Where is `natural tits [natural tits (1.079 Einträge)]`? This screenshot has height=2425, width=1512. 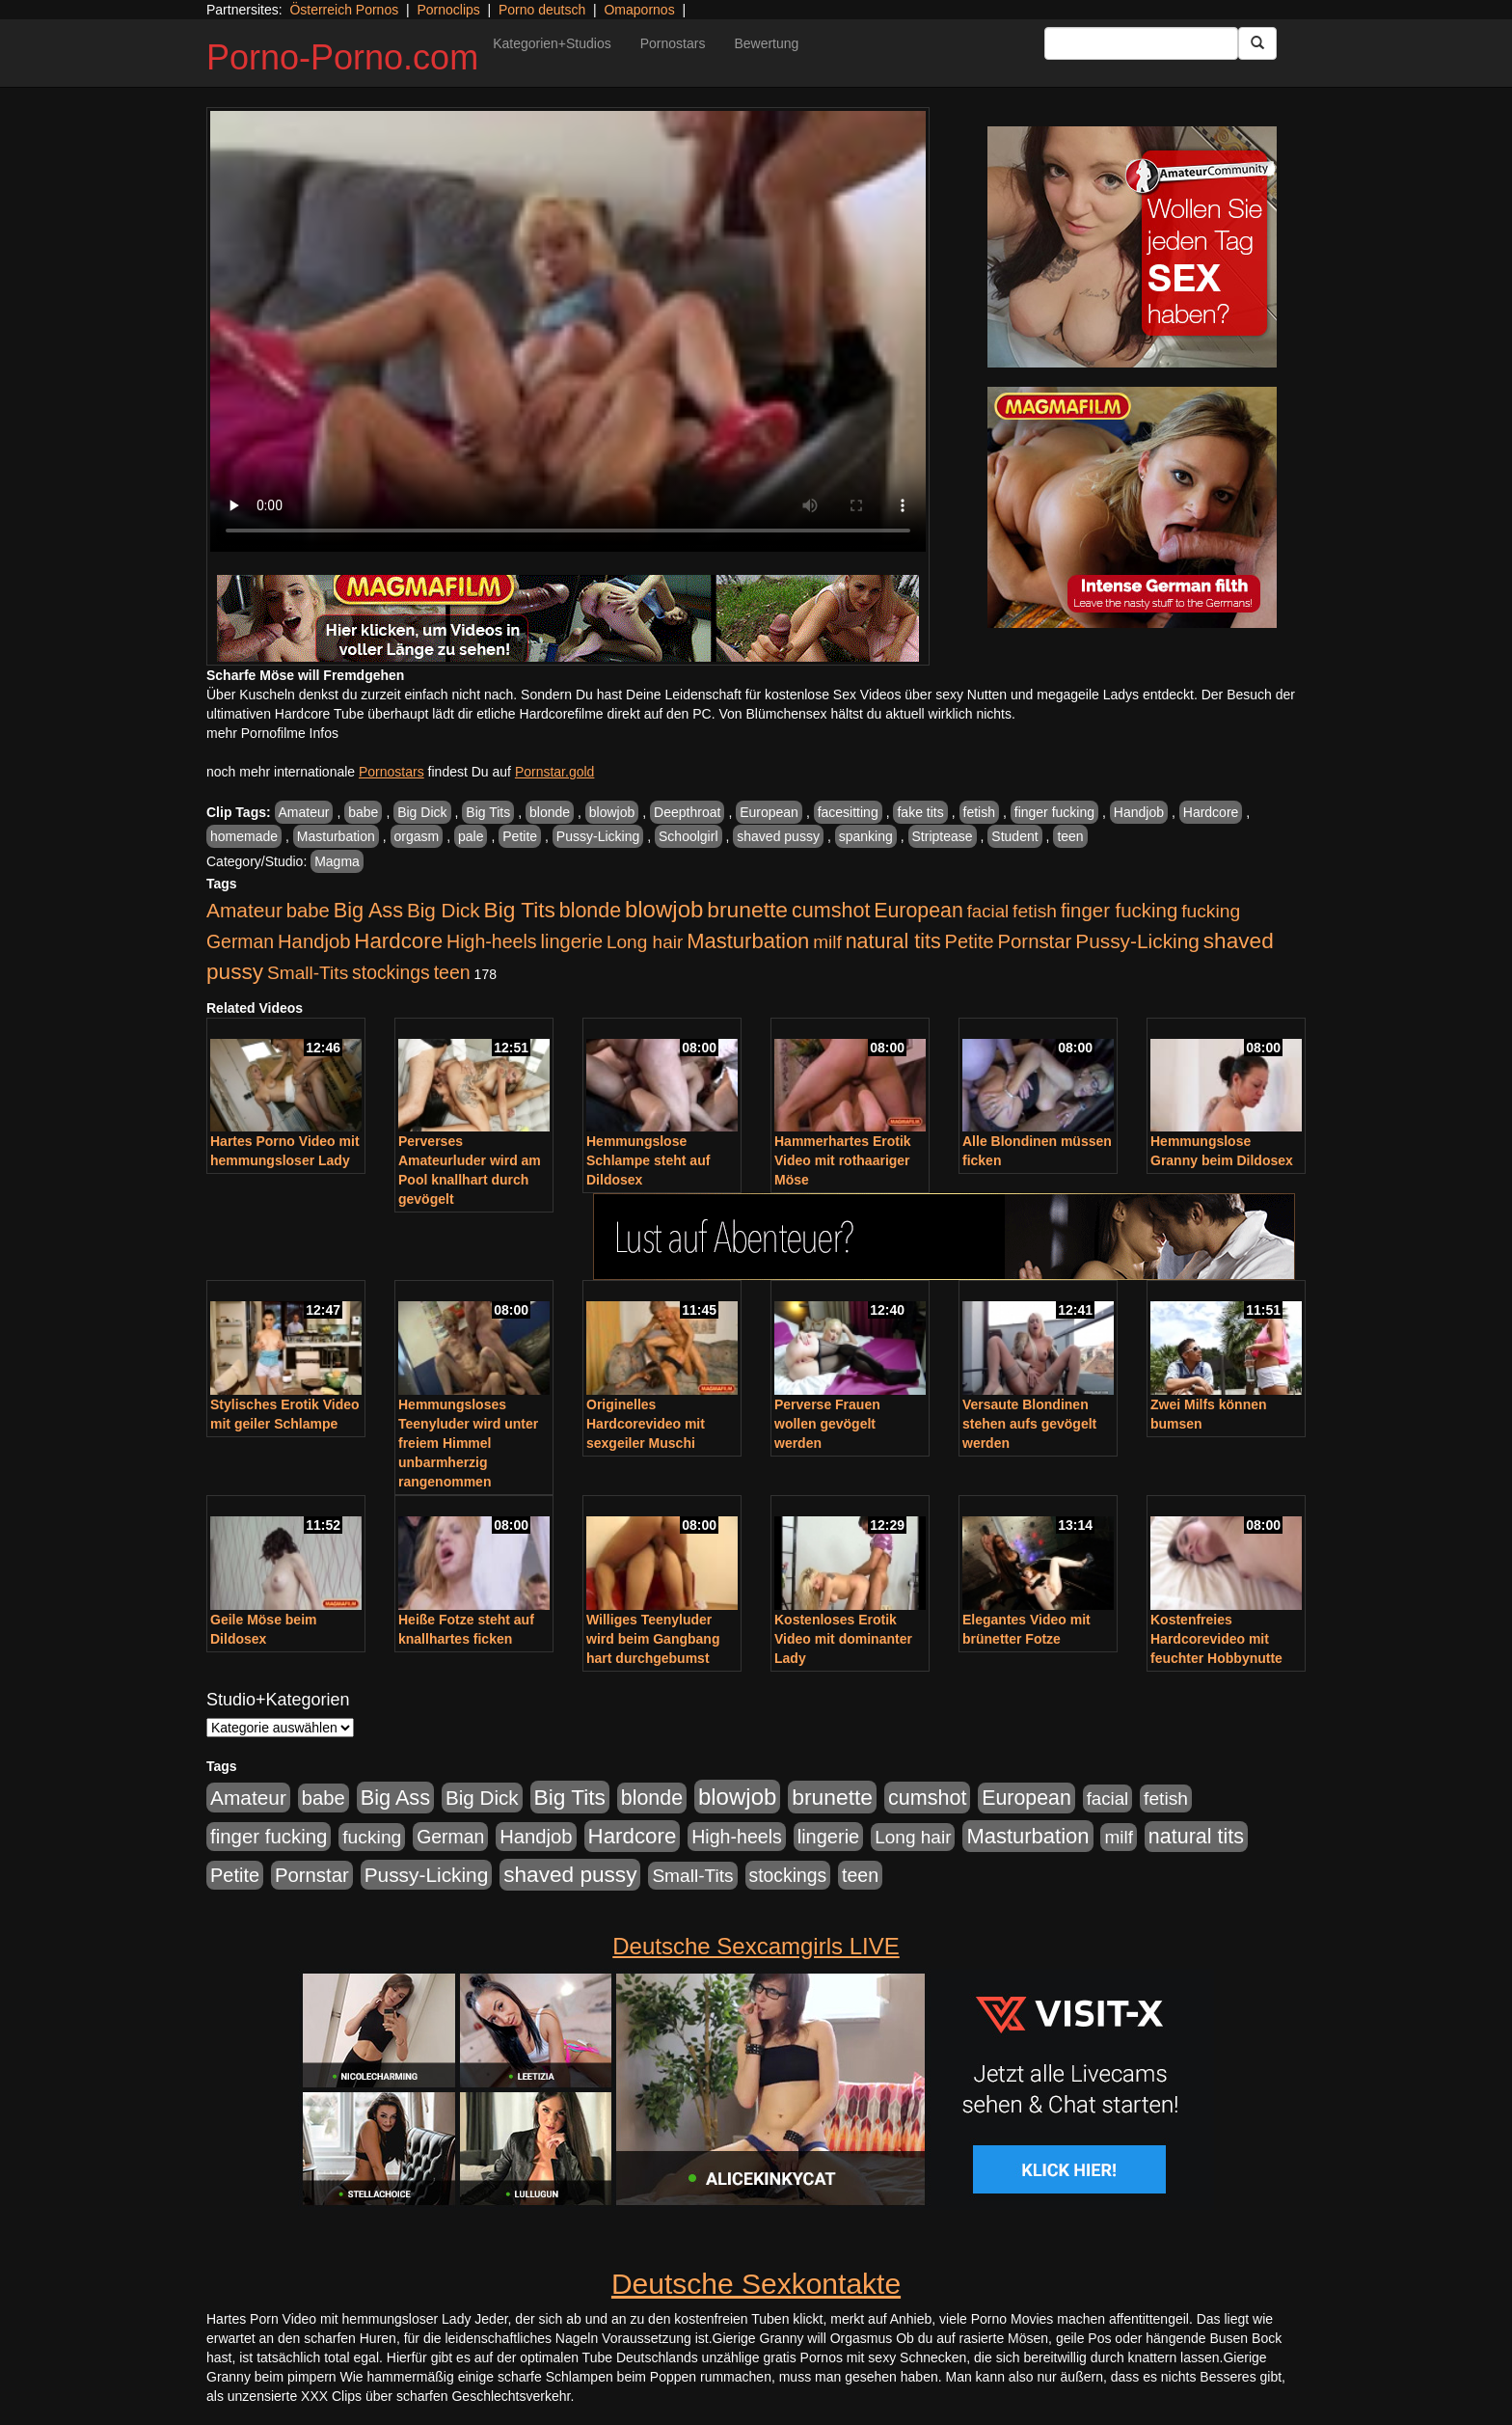
natural tits [natural tits (1.079 Einträge)] is located at coordinates (893, 941).